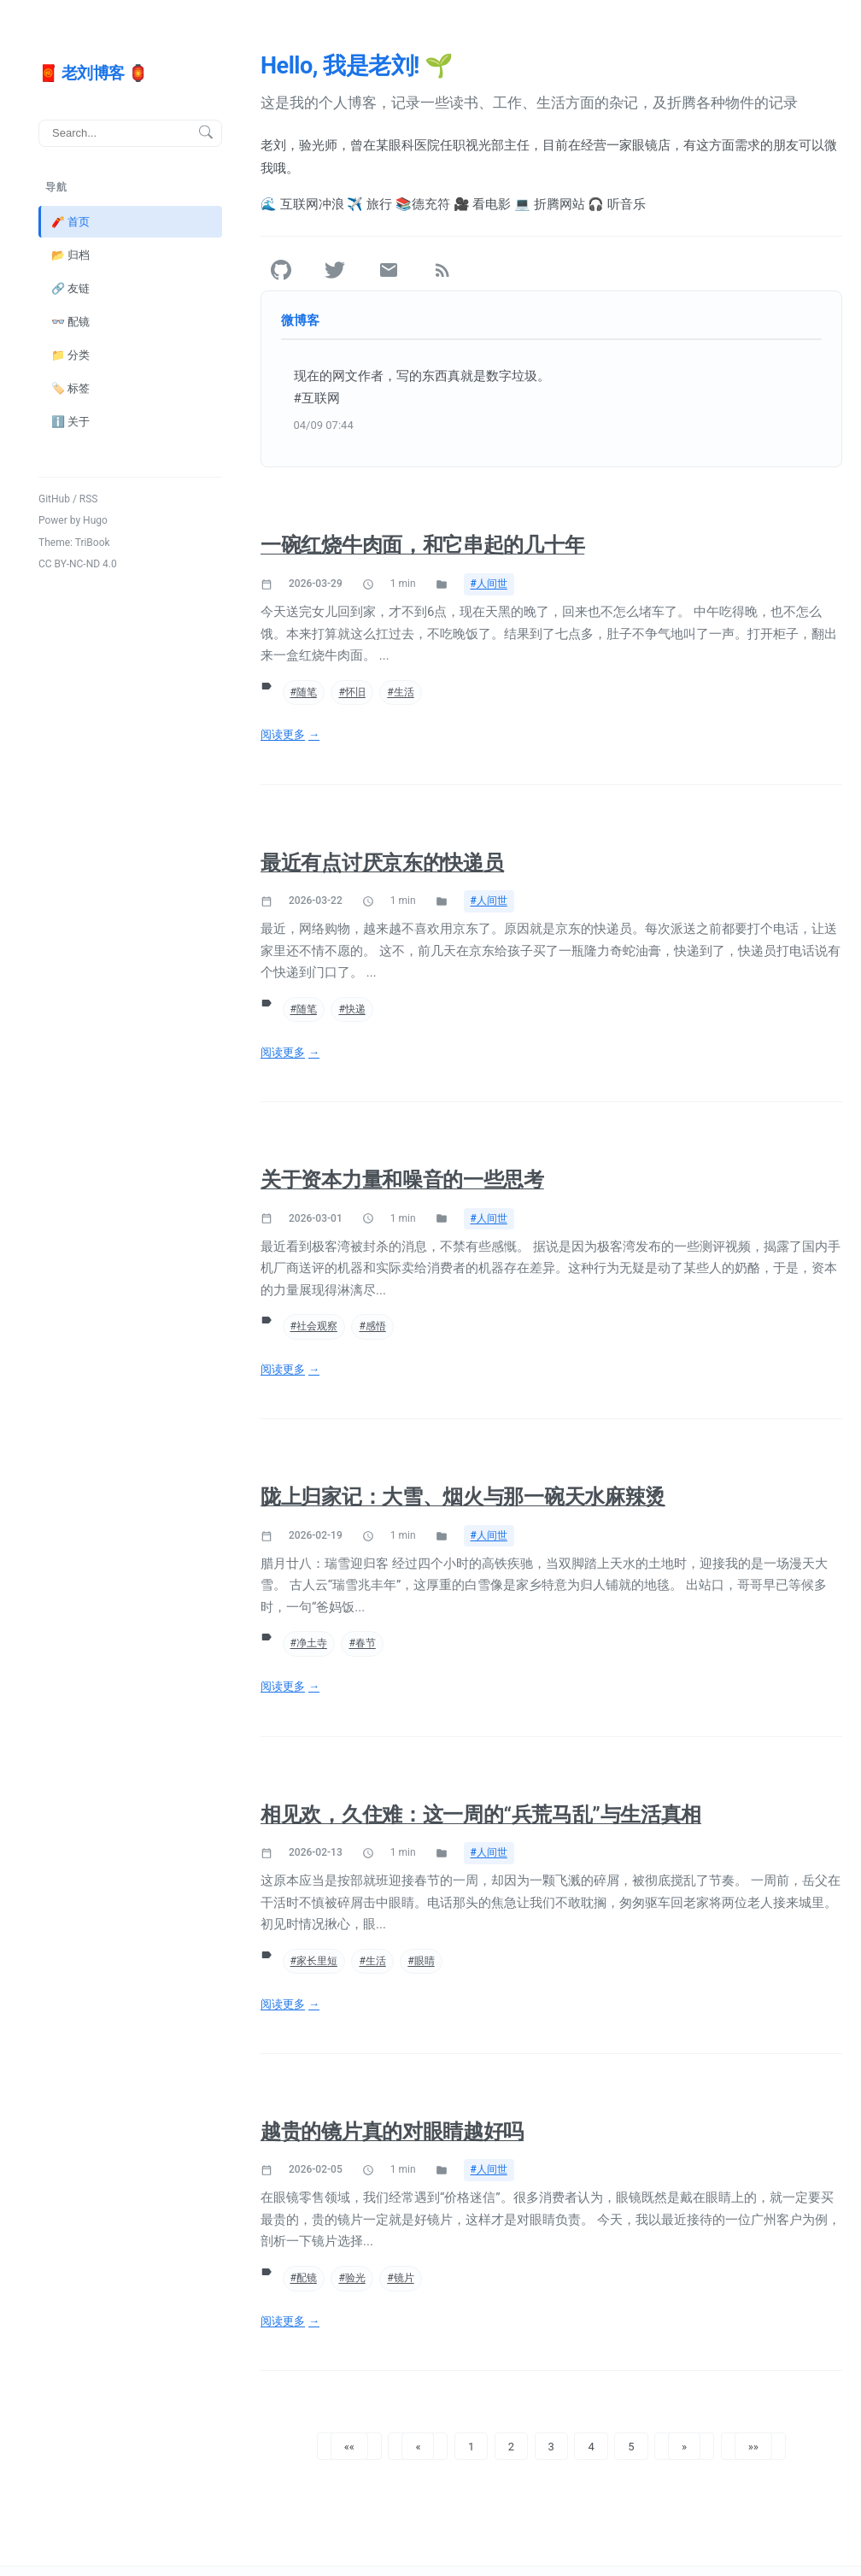 The height and width of the screenshot is (2576, 861). Describe the element at coordinates (551, 2445) in the screenshot. I see `3 [button]` at that location.